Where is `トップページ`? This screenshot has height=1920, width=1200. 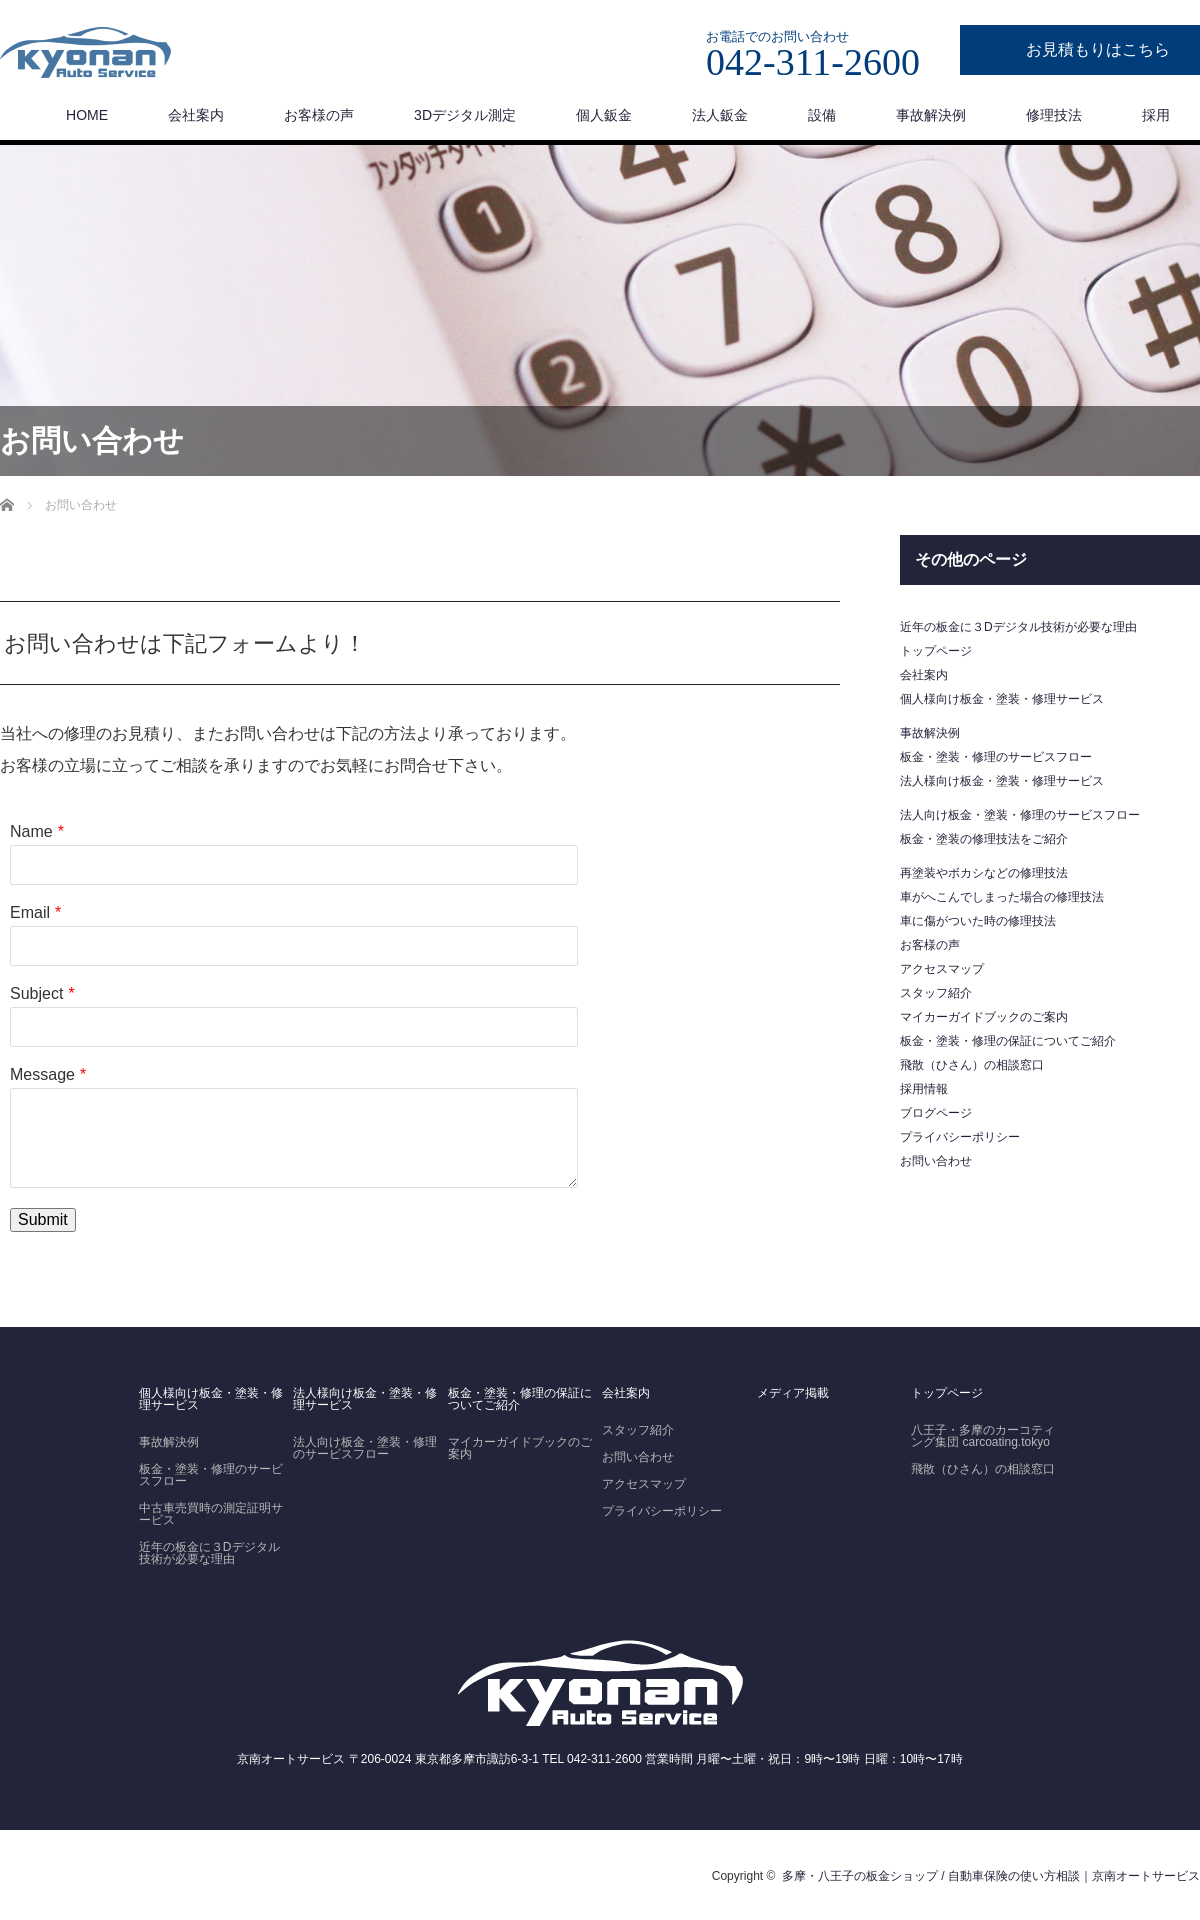
トップページ is located at coordinates (936, 651).